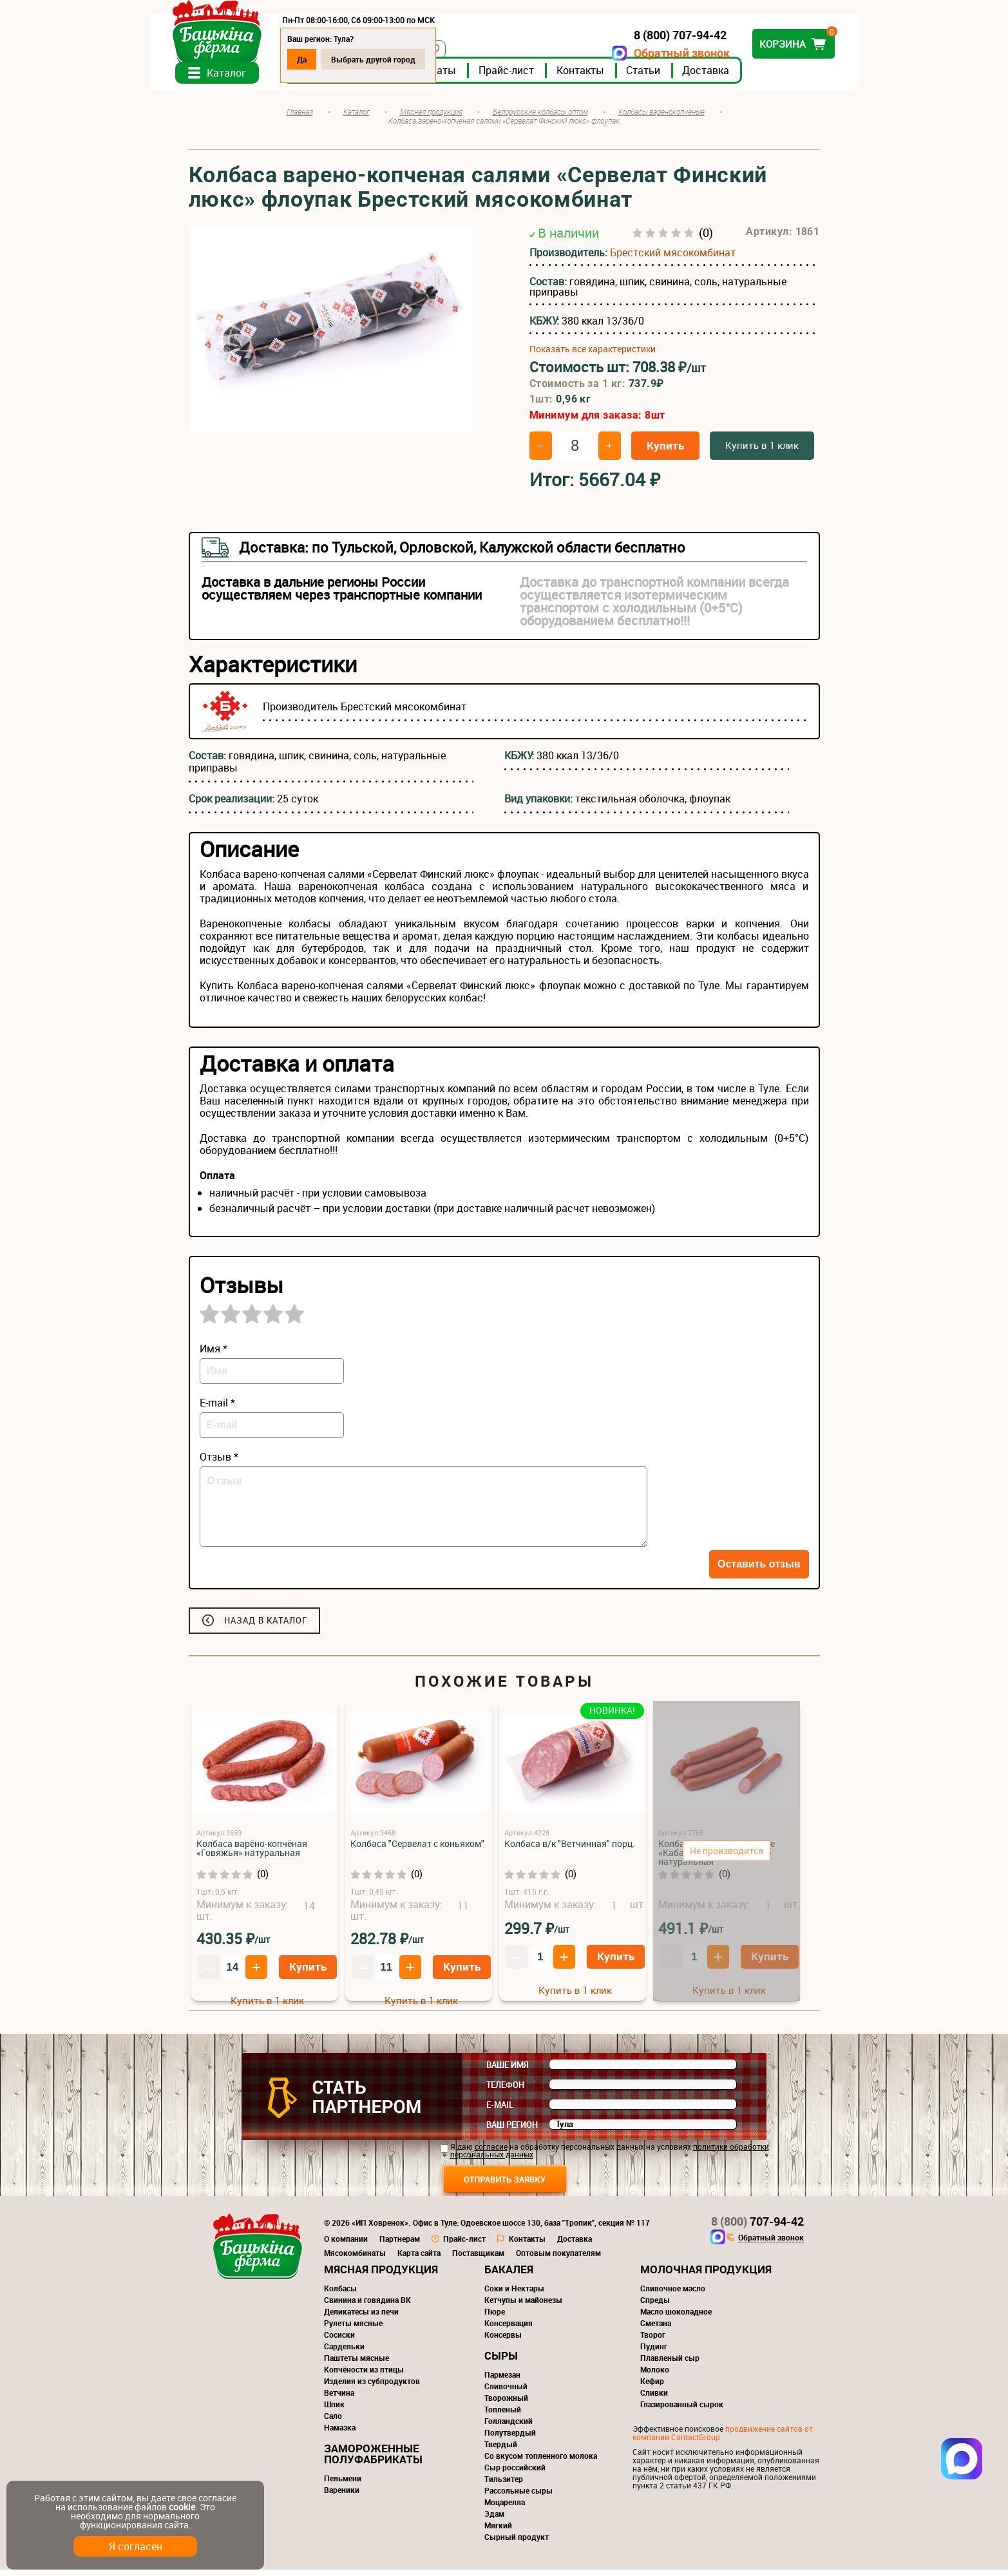 The width and height of the screenshot is (1008, 2576). Describe the element at coordinates (499, 2111) in the screenshot. I see `E-mail` at that location.